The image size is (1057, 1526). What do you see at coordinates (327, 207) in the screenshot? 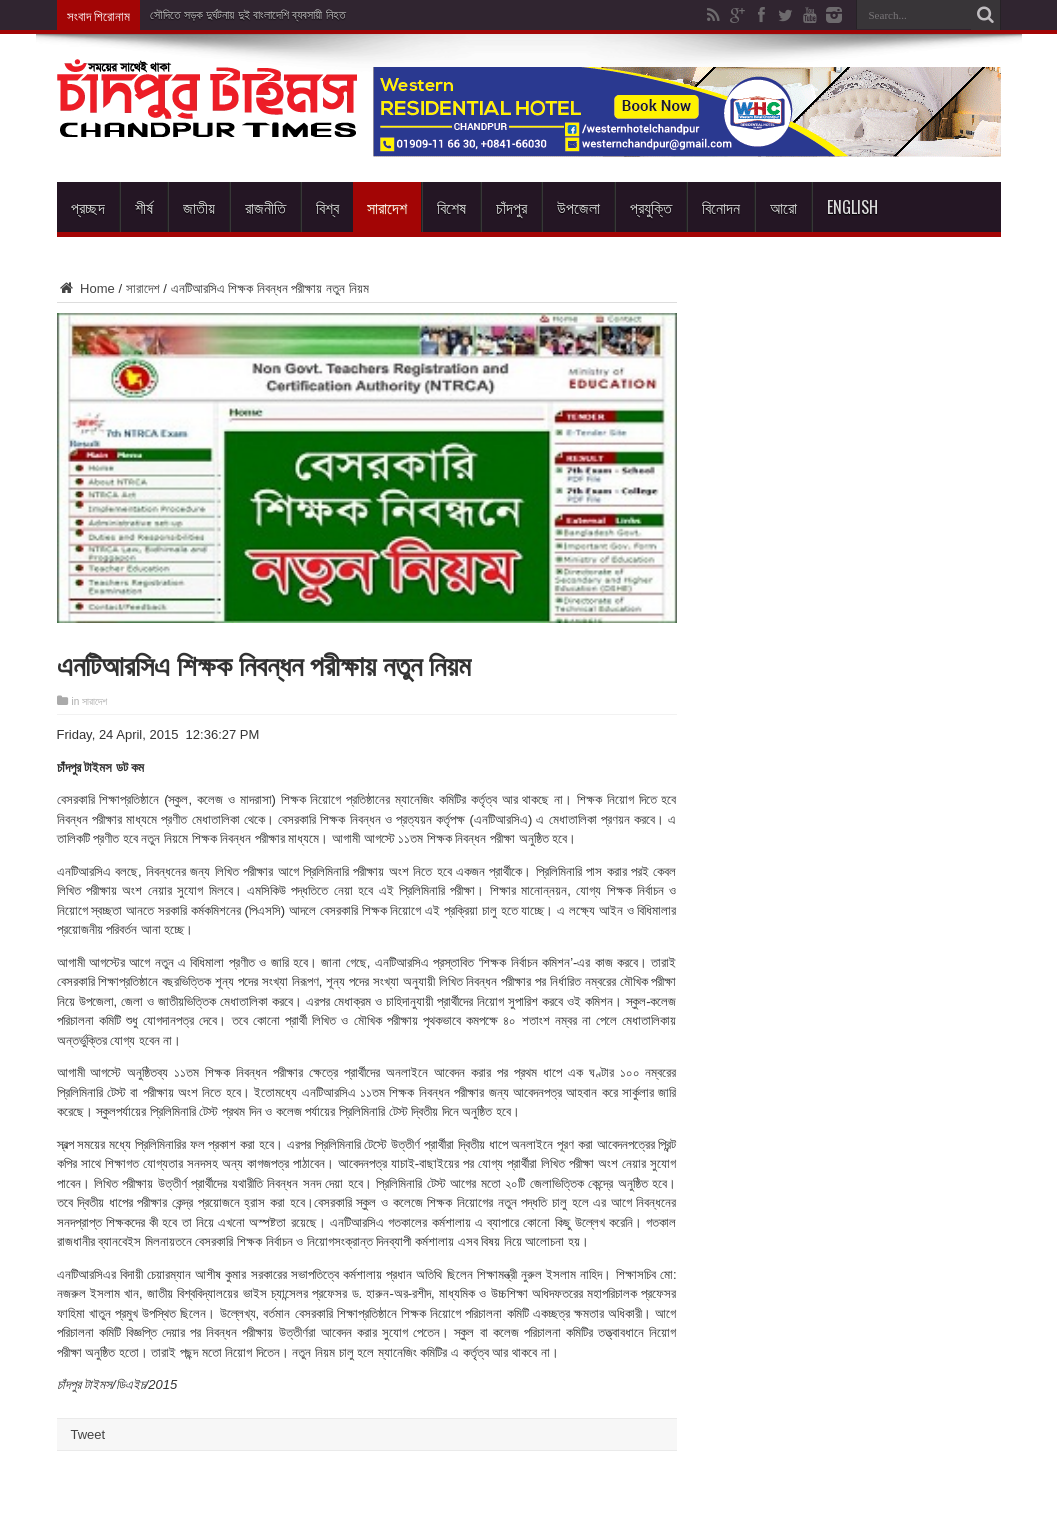
I see `বিশ্ব` at bounding box center [327, 207].